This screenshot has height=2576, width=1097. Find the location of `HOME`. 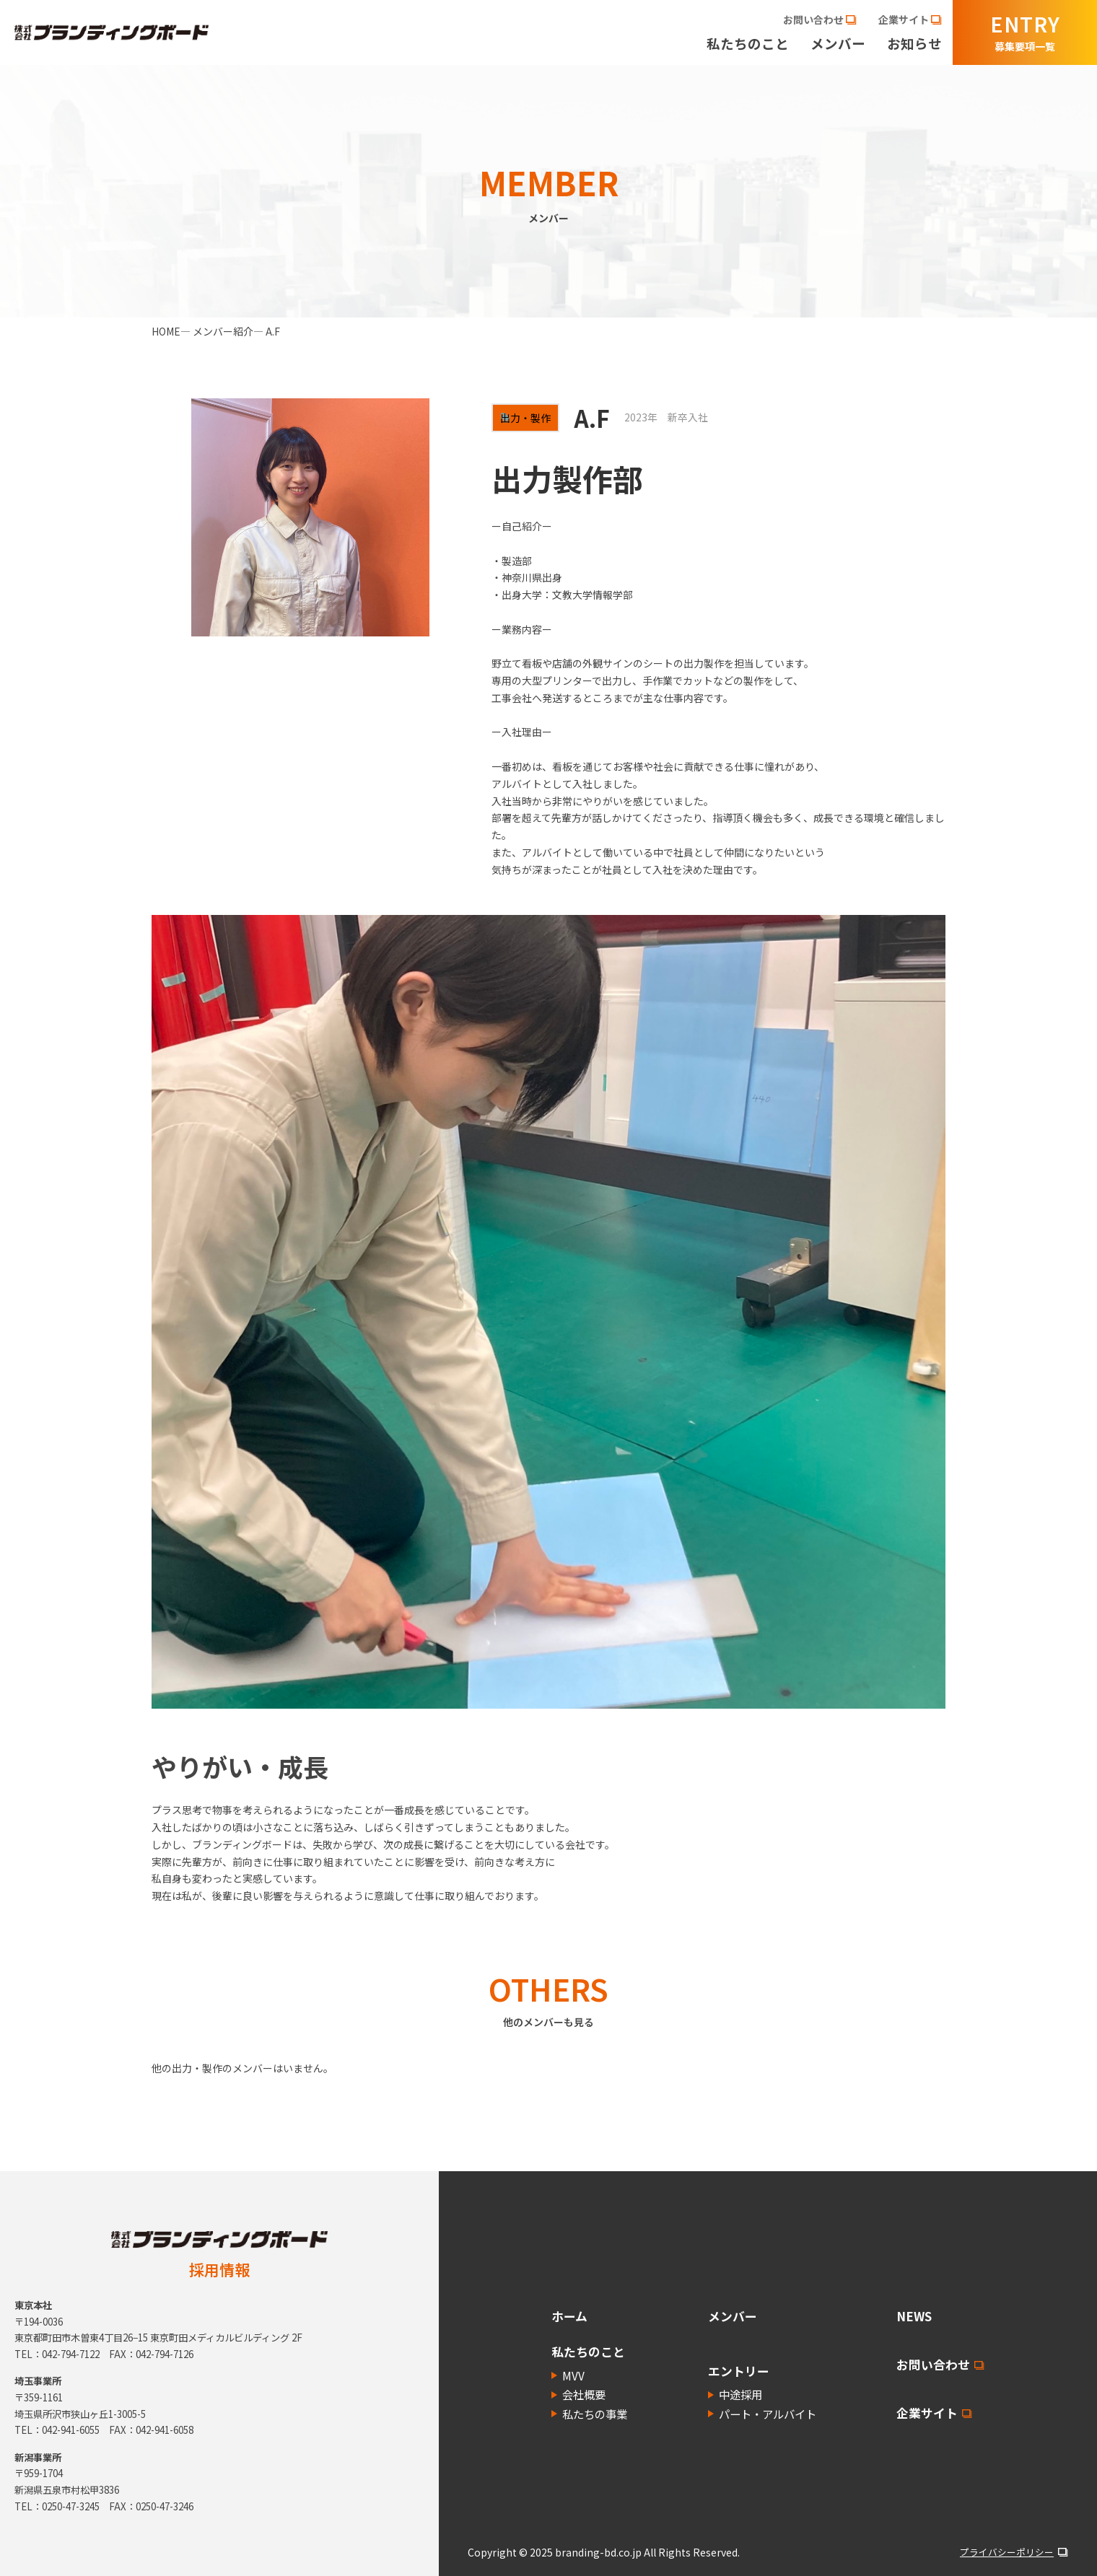

HOME is located at coordinates (166, 331).